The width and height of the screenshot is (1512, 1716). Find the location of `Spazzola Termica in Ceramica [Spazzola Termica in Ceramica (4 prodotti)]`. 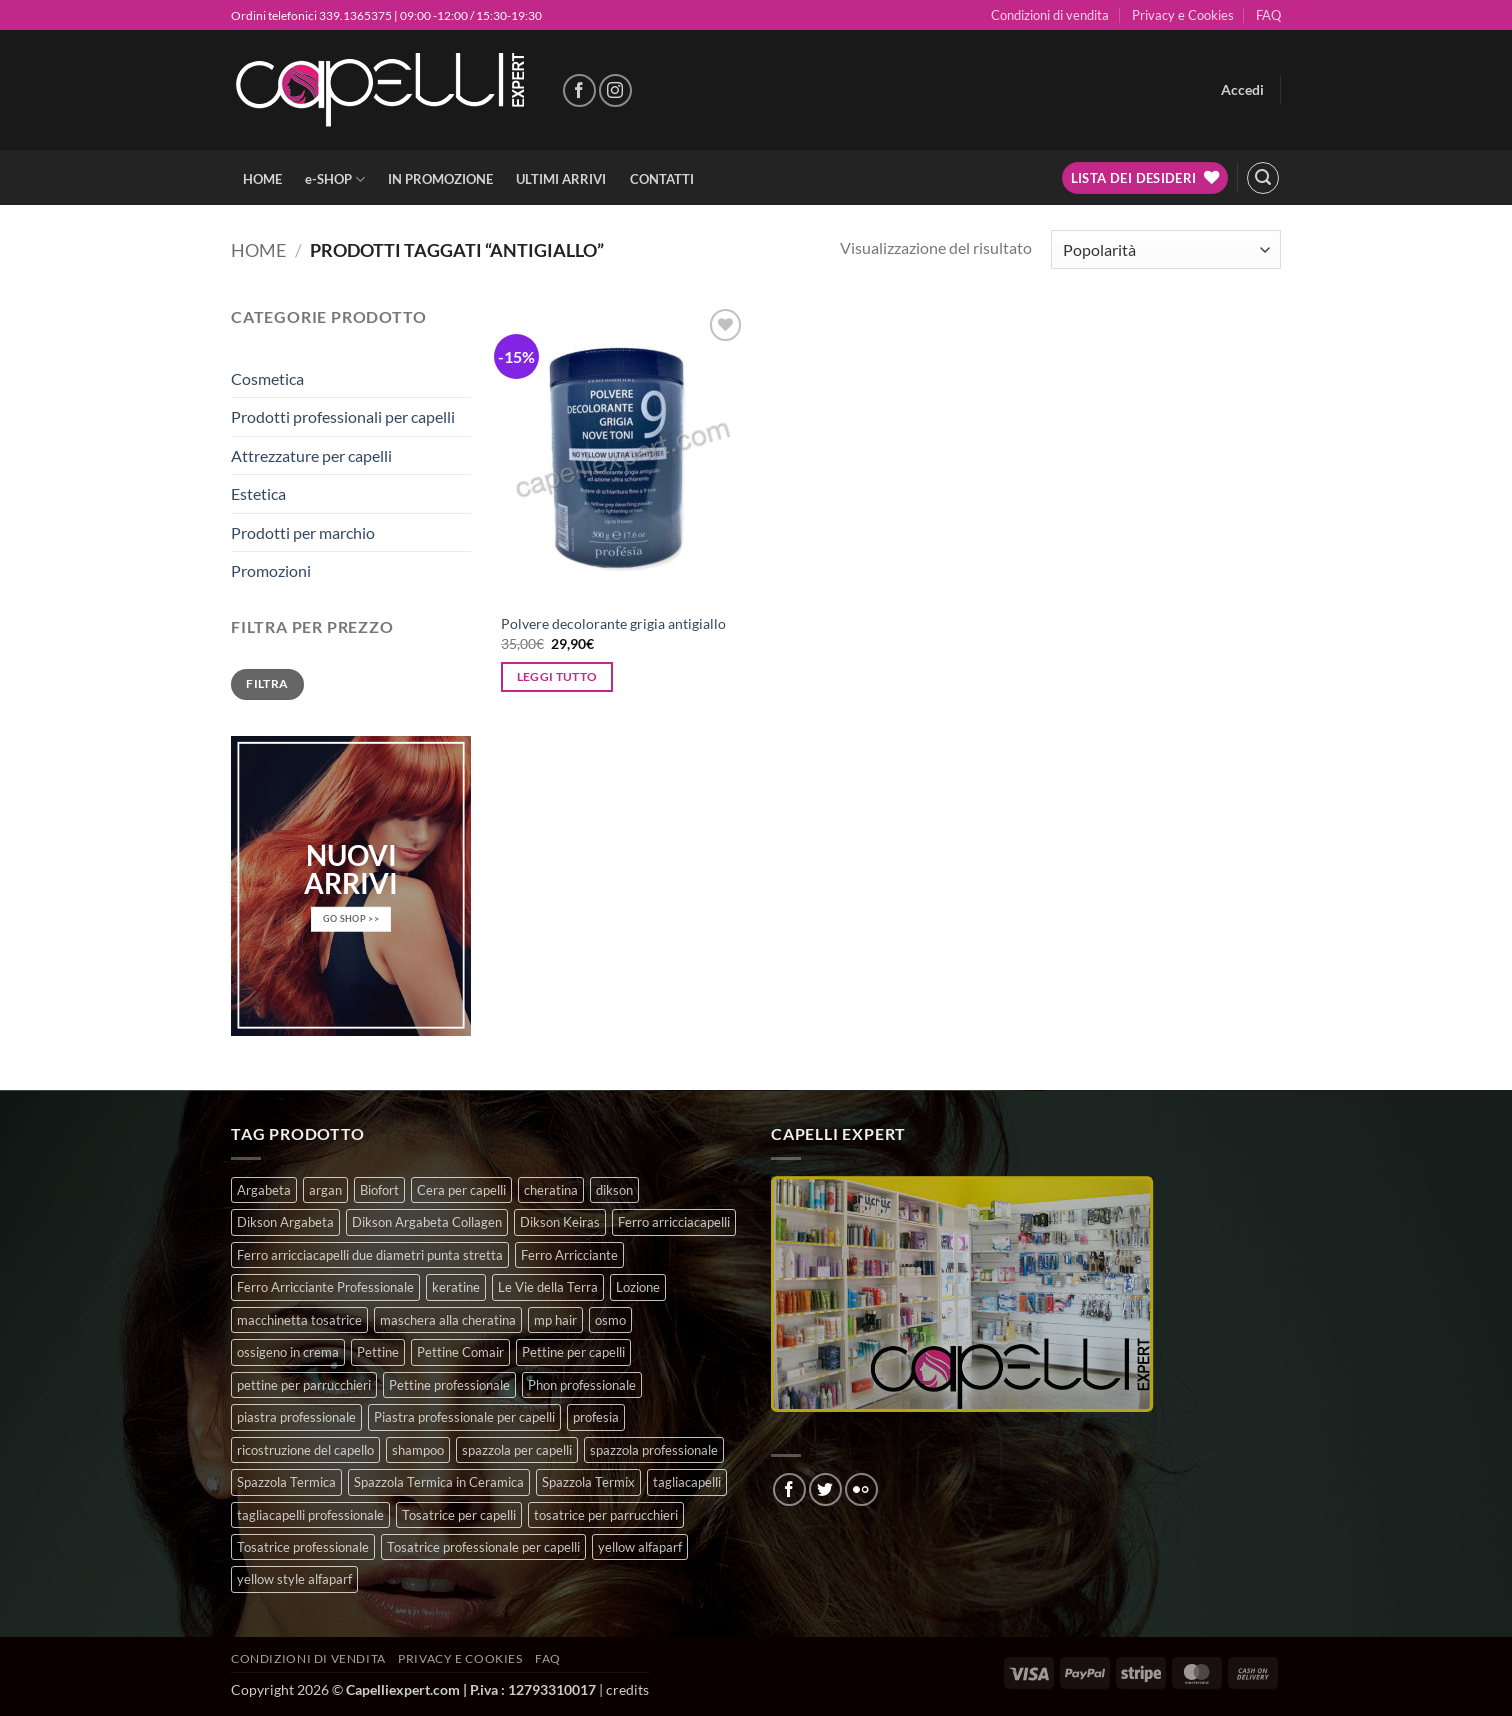

Spazzola Termica in Ceramica [Spazzola Termica in Ceramica (4 prodotti)] is located at coordinates (439, 1482).